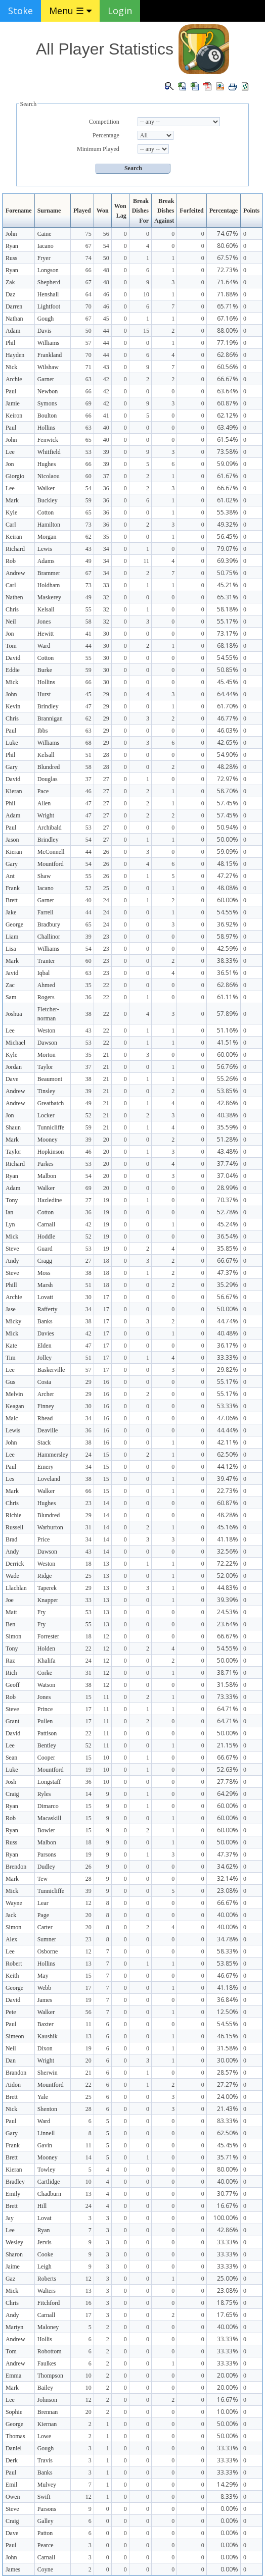  What do you see at coordinates (45, 1709) in the screenshot?
I see `Prince` at bounding box center [45, 1709].